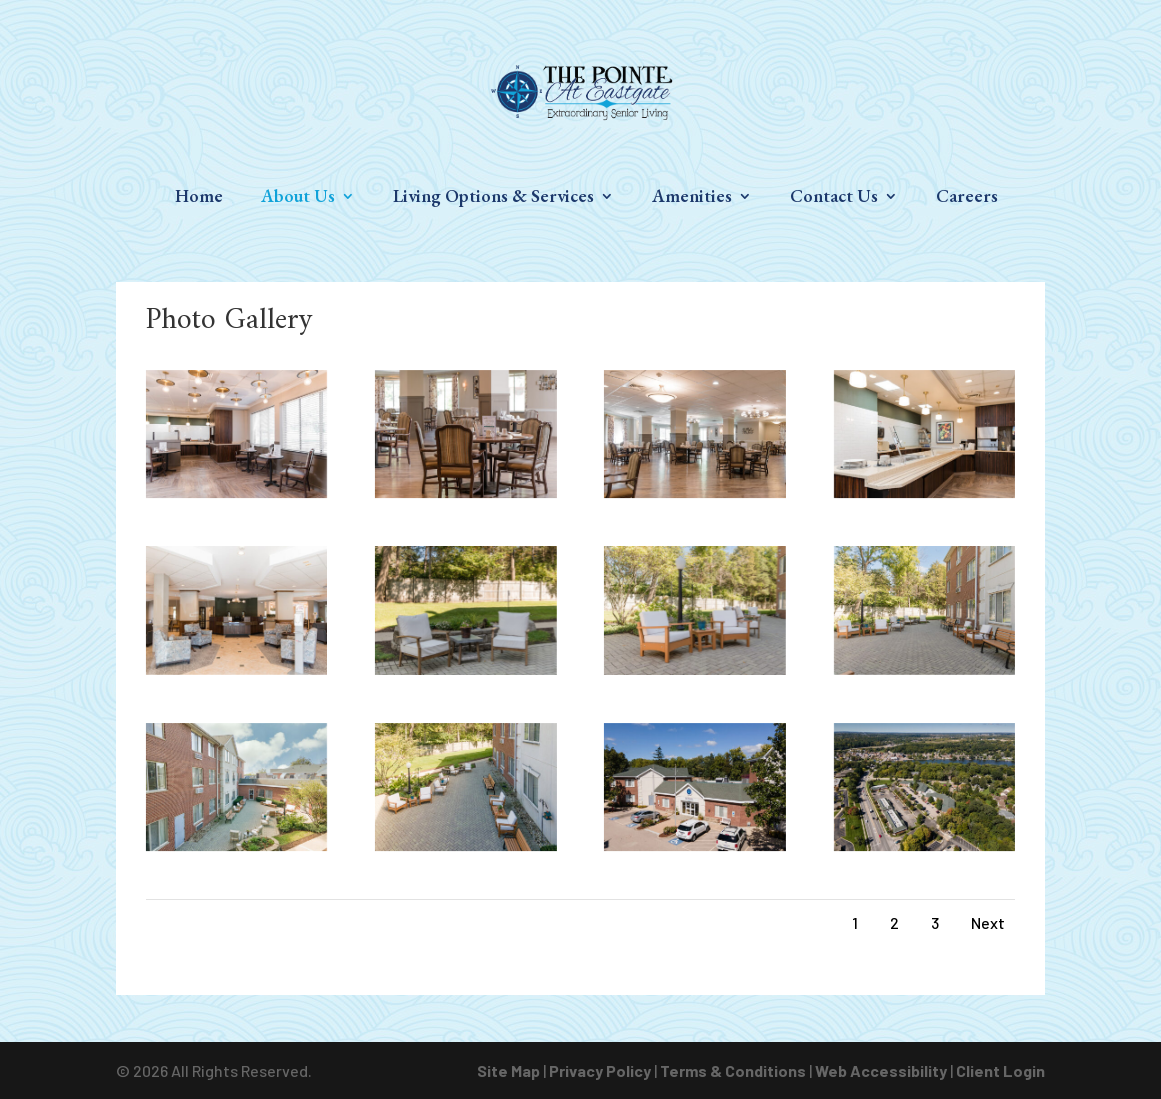 The width and height of the screenshot is (1161, 1099). What do you see at coordinates (692, 198) in the screenshot?
I see `Amenities [link]` at bounding box center [692, 198].